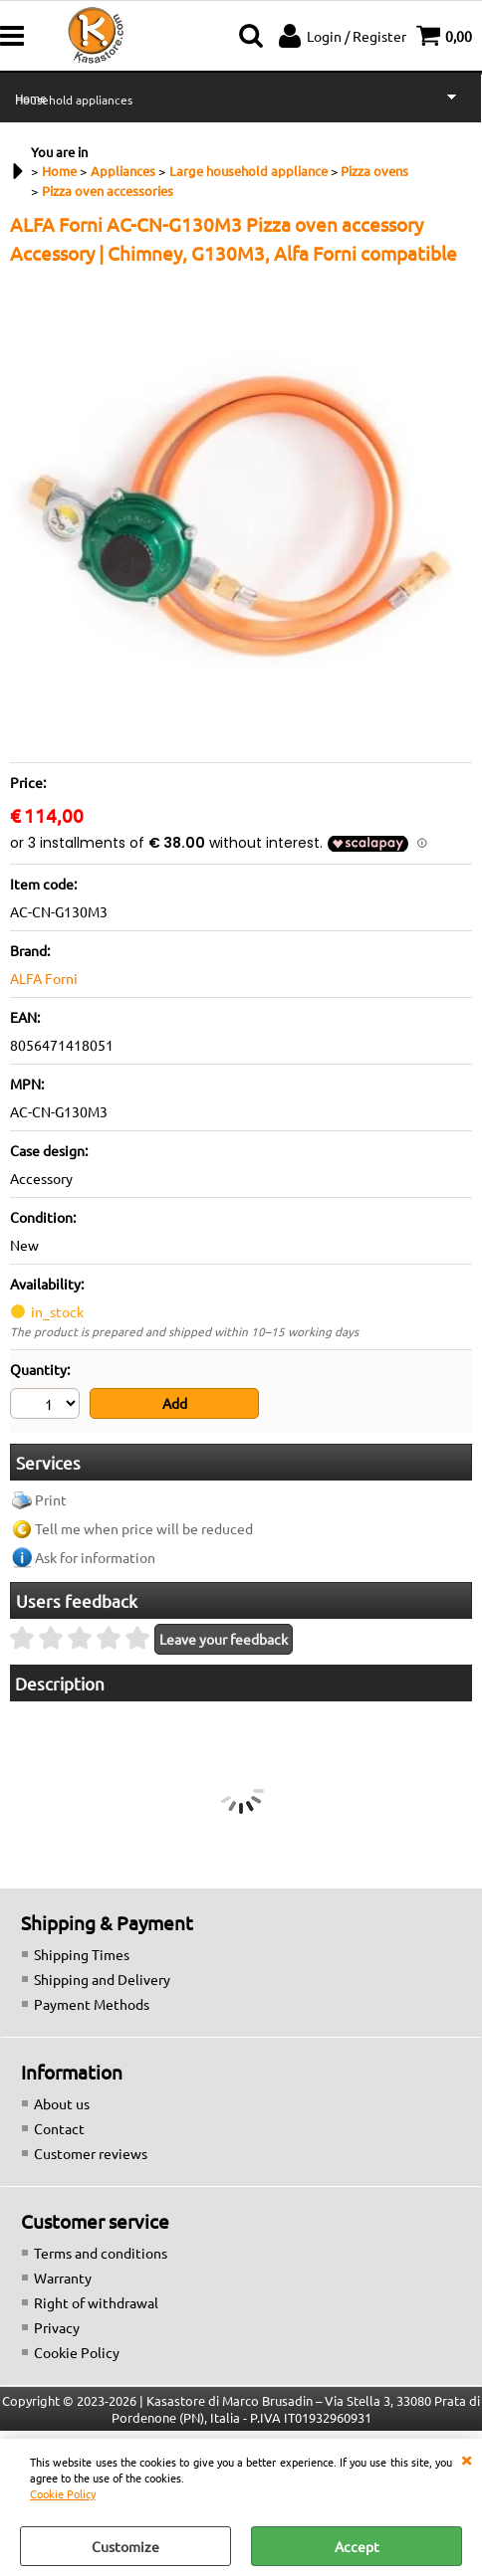  I want to click on Right of withdrawal, so click(96, 2302).